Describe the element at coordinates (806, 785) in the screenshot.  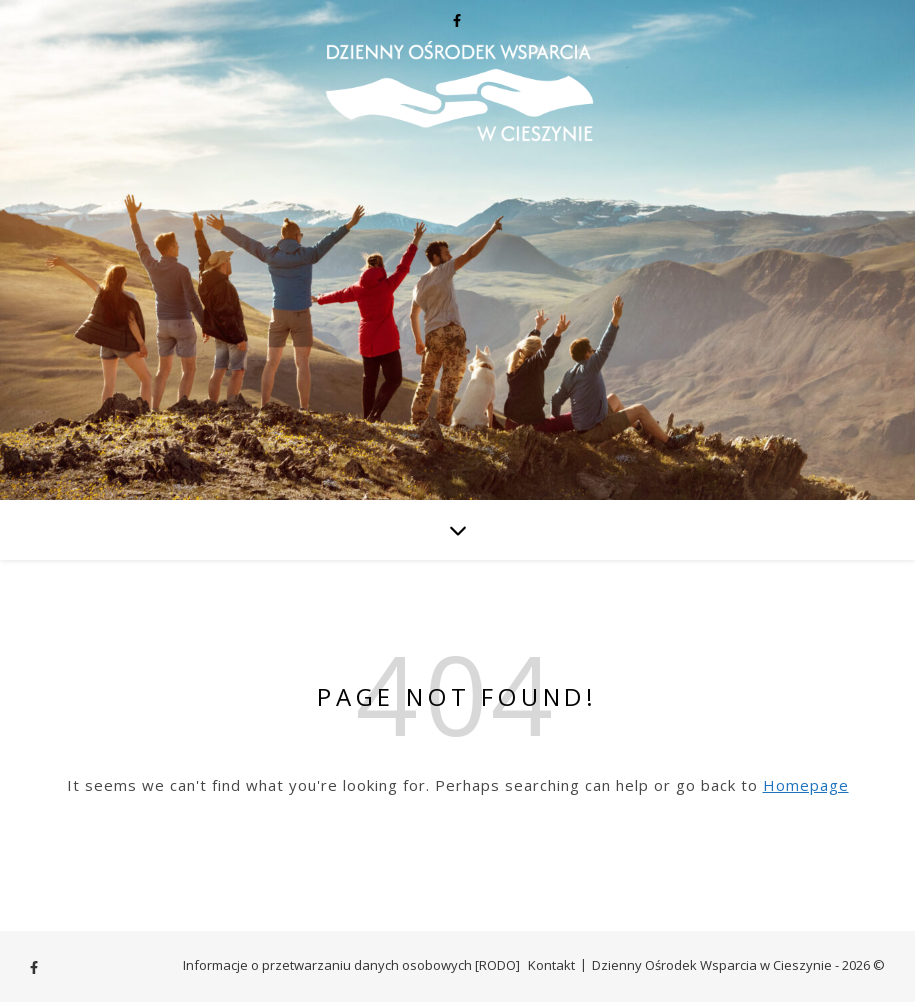
I see `Homepage` at that location.